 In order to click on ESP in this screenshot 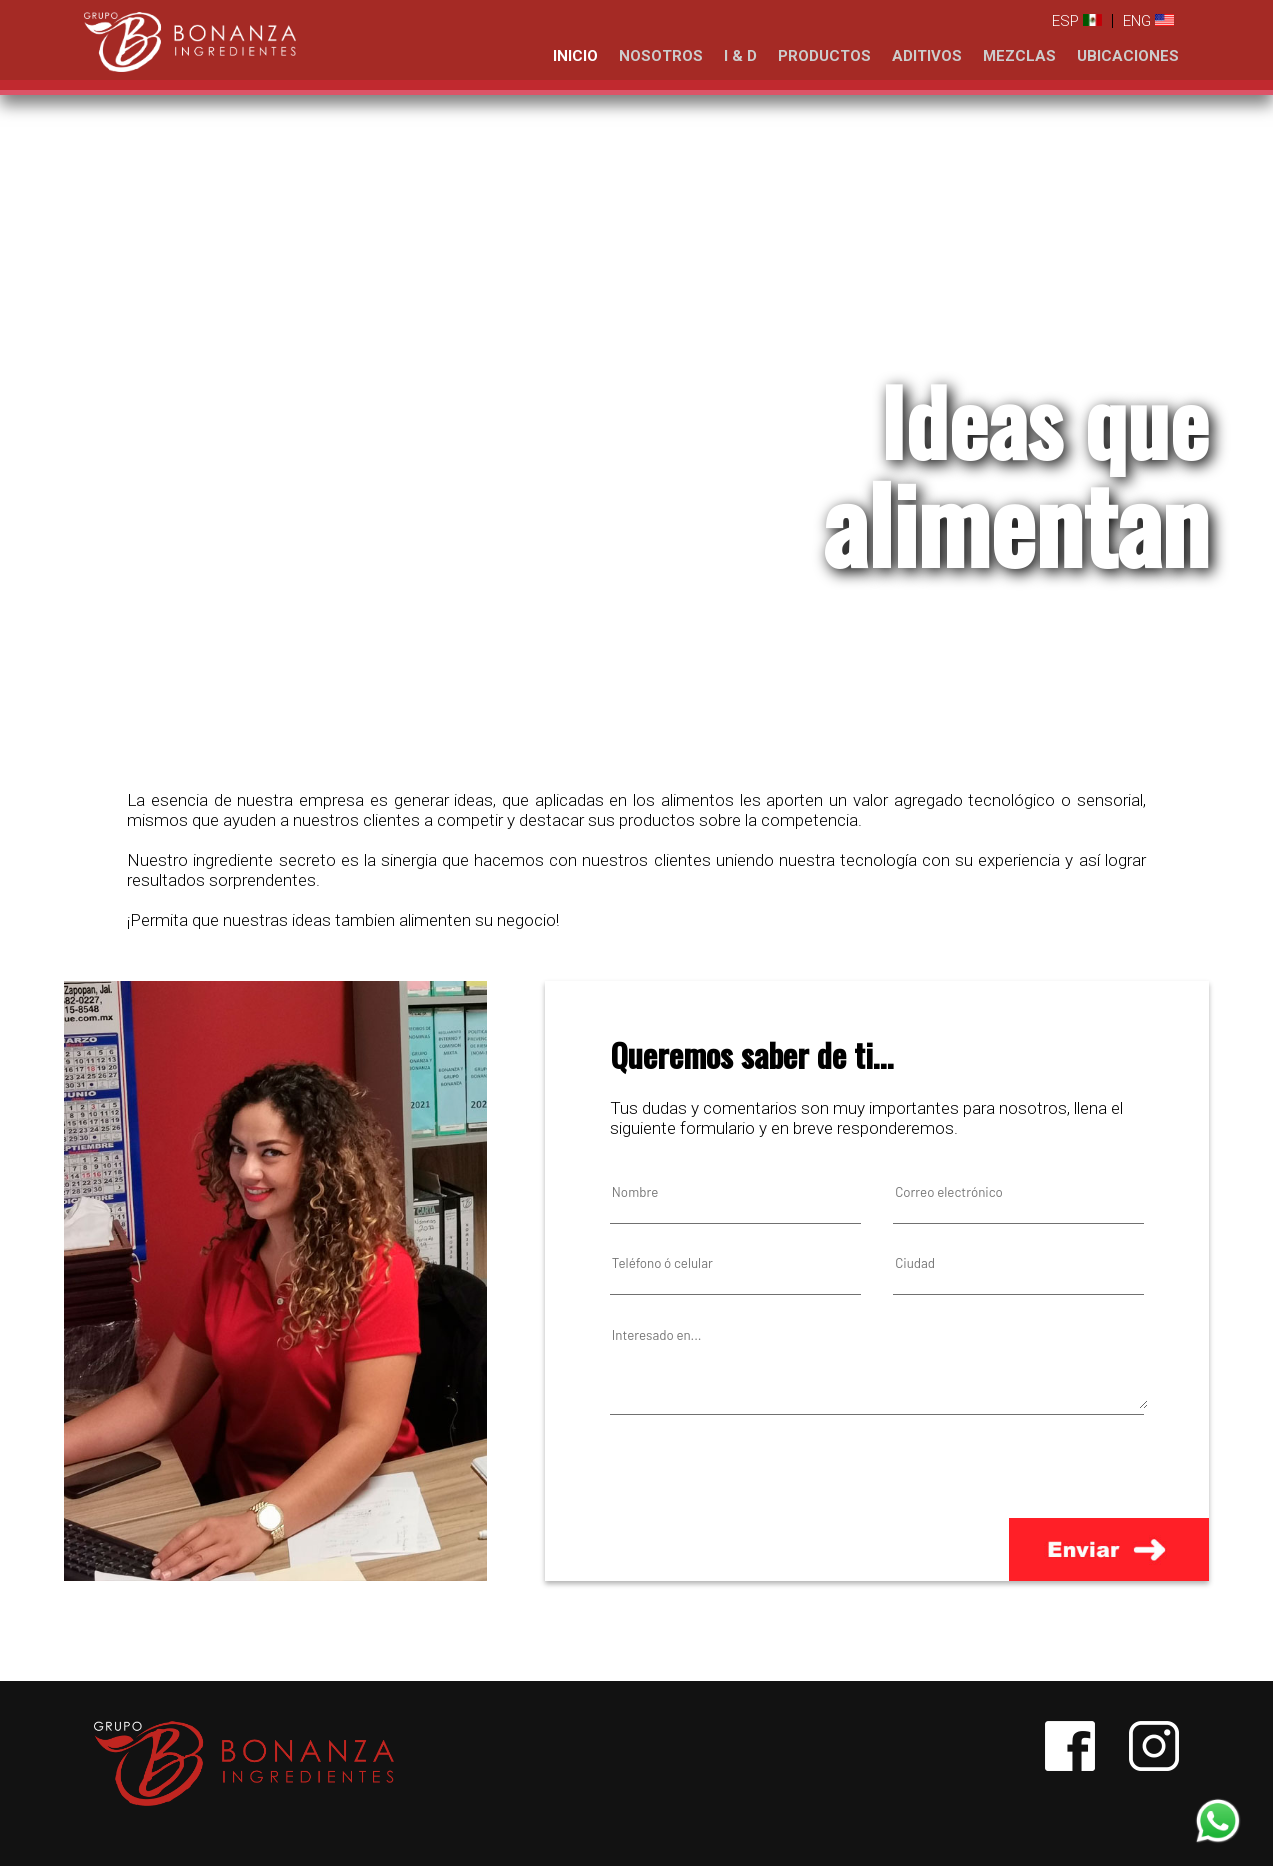, I will do `click(1077, 21)`.